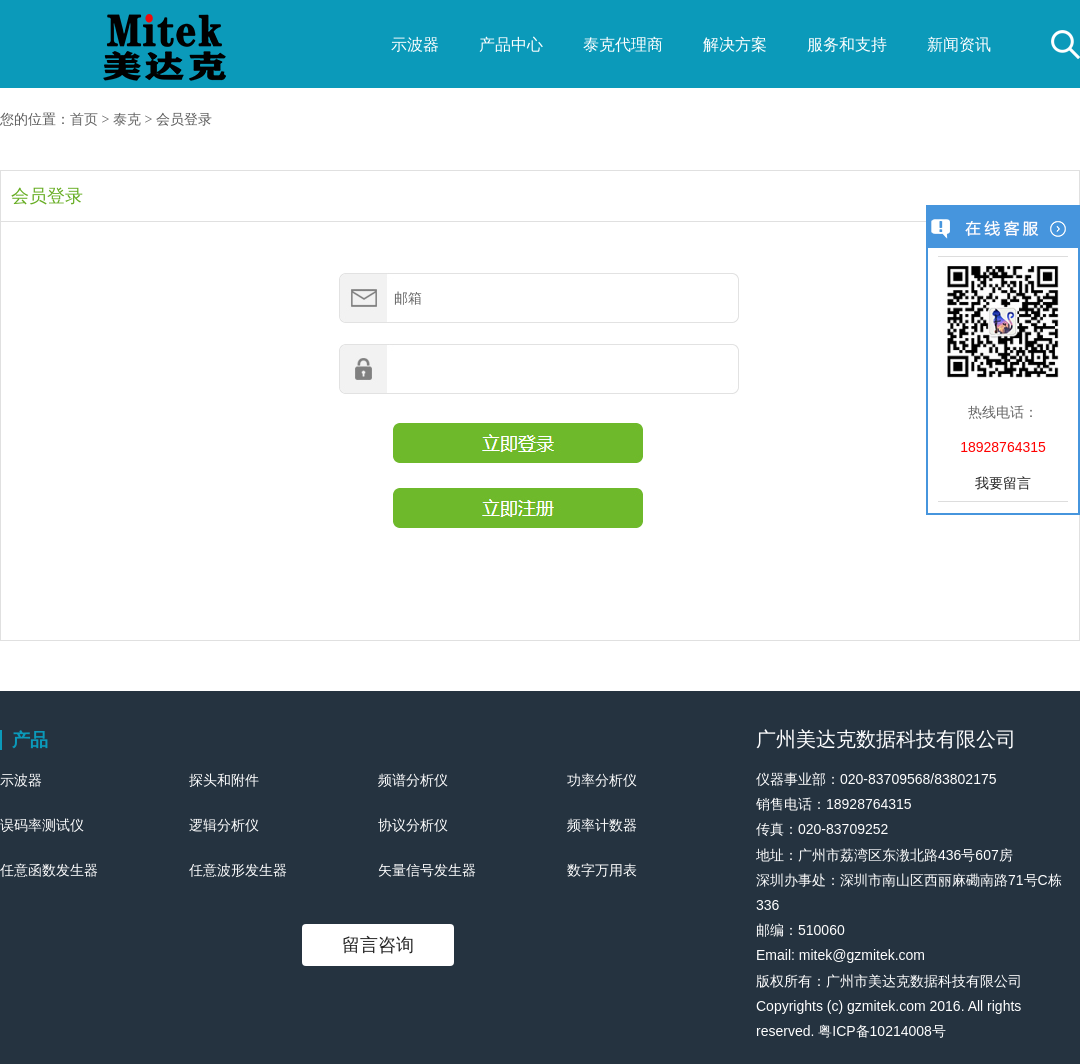 The image size is (1080, 1064). Describe the element at coordinates (602, 870) in the screenshot. I see `数字万用表` at that location.